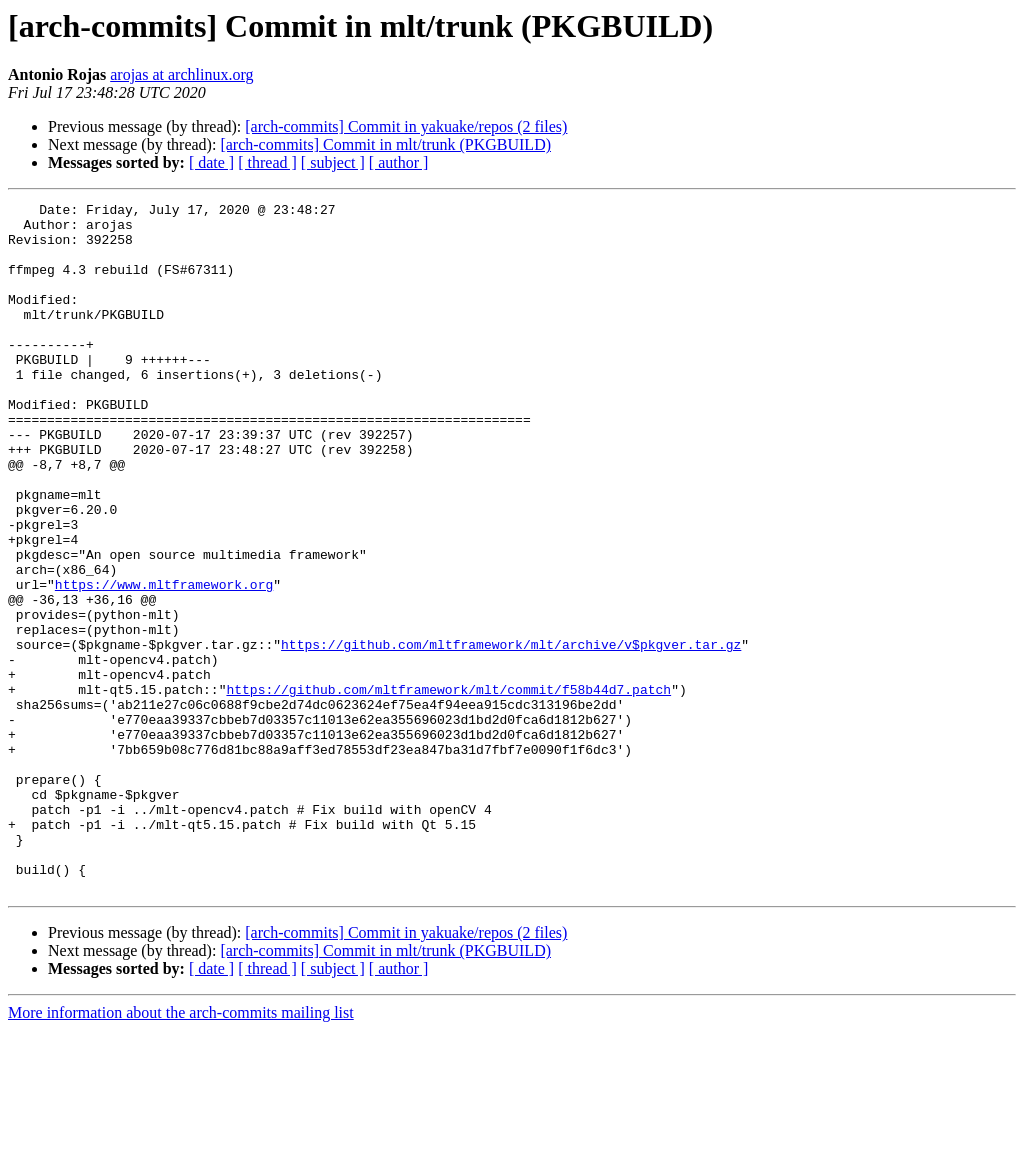 Image resolution: width=1024 pixels, height=1168 pixels. What do you see at coordinates (399, 162) in the screenshot?
I see `[ author ]` at bounding box center [399, 162].